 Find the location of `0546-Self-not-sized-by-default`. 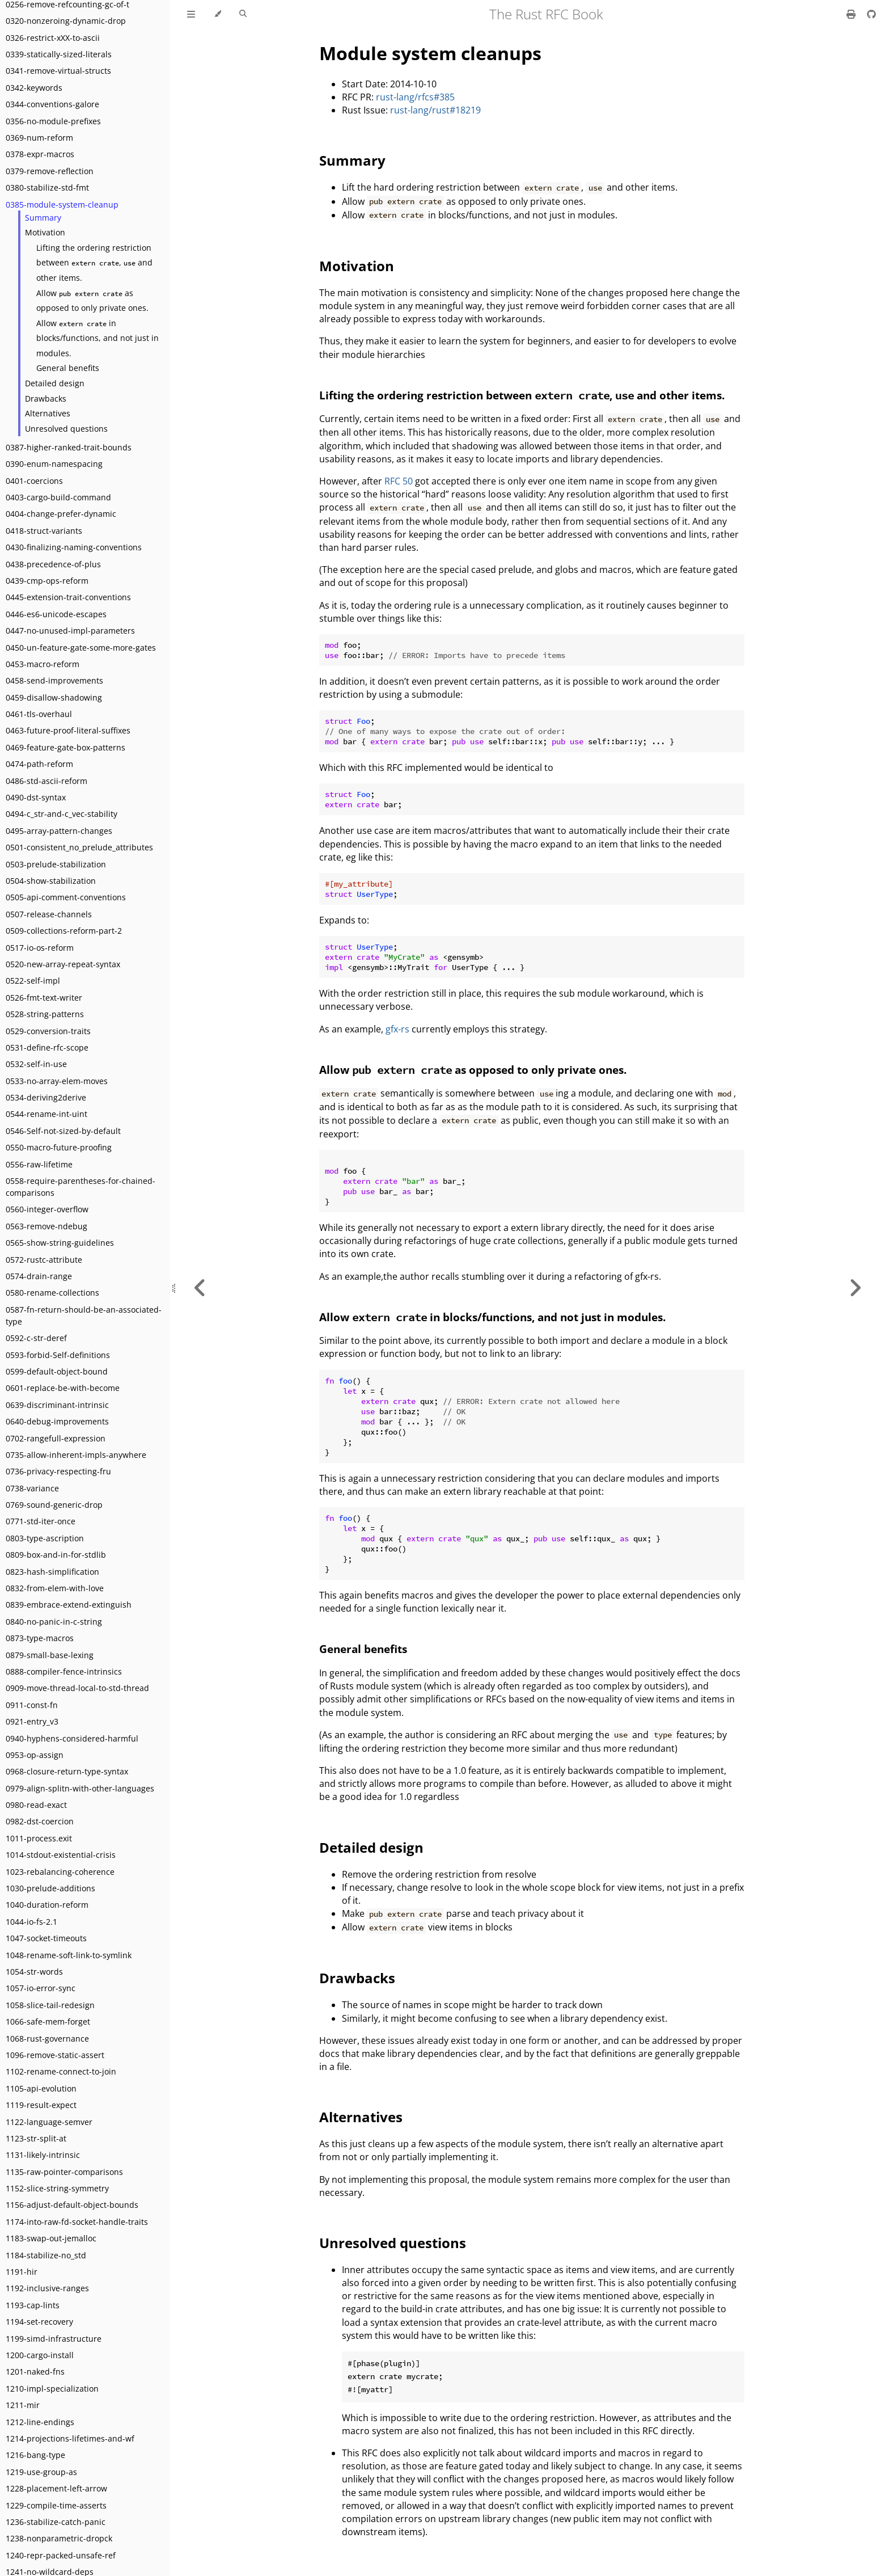

0546-Self-not-sized-by-default is located at coordinates (63, 1130).